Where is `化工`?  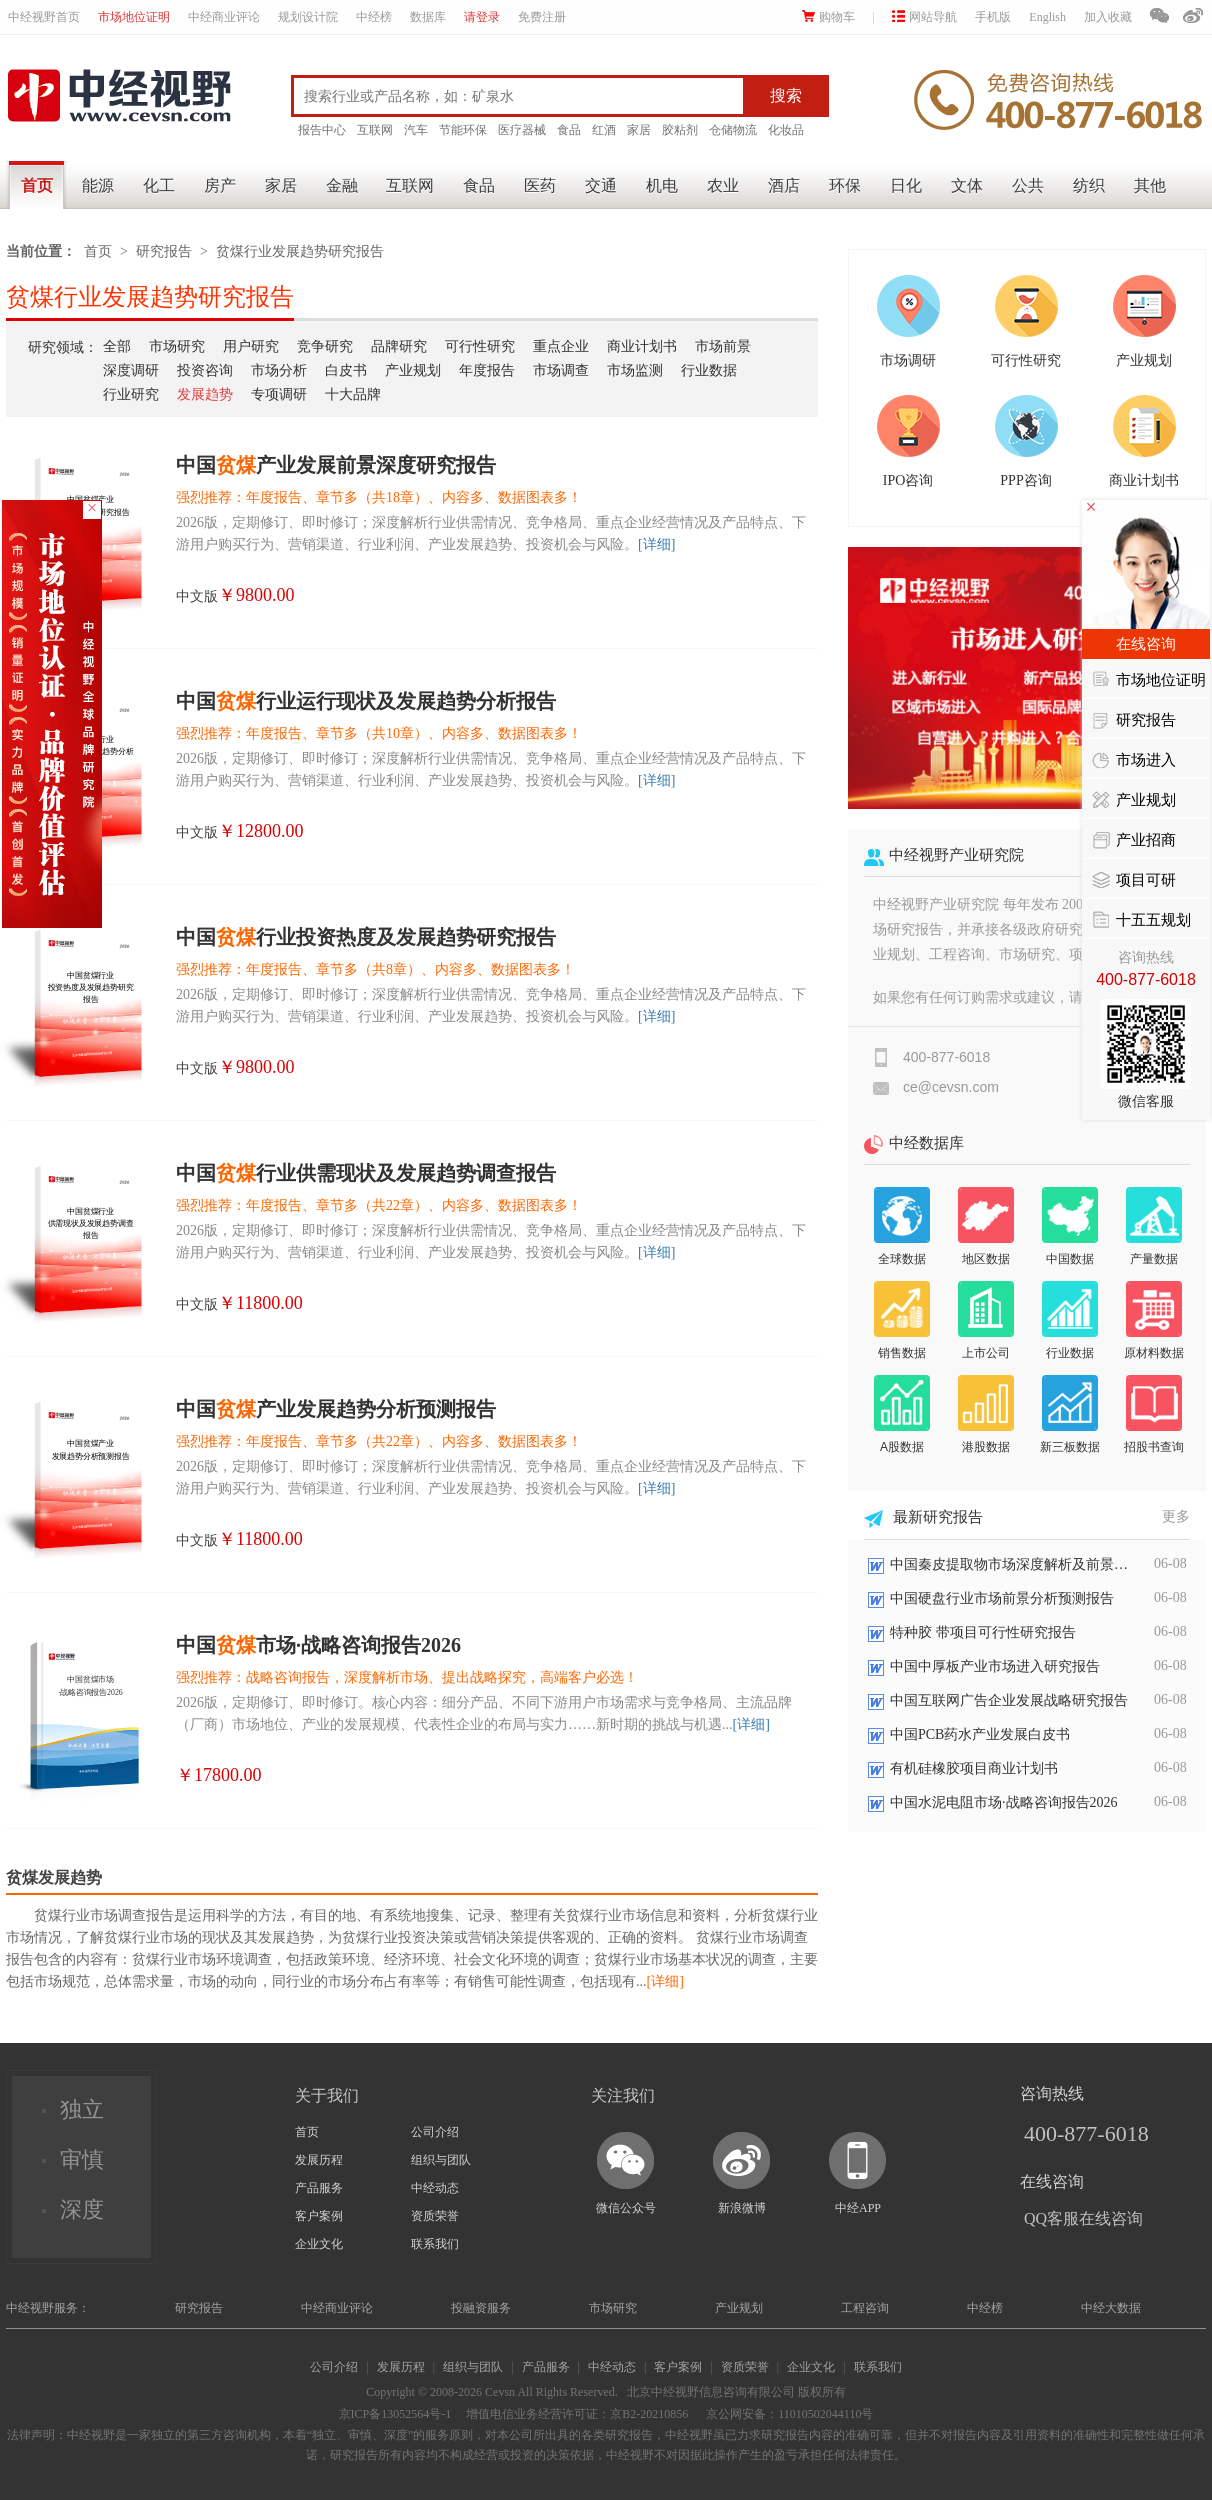 化工 is located at coordinates (159, 185).